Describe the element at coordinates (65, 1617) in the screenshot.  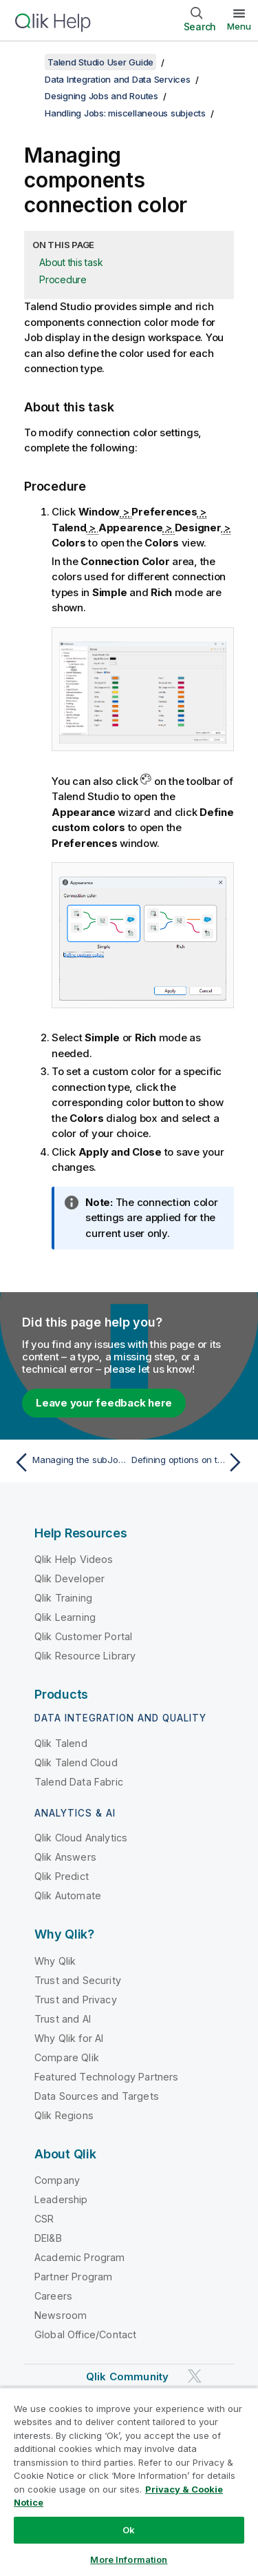
I see `Qlik Learning` at that location.